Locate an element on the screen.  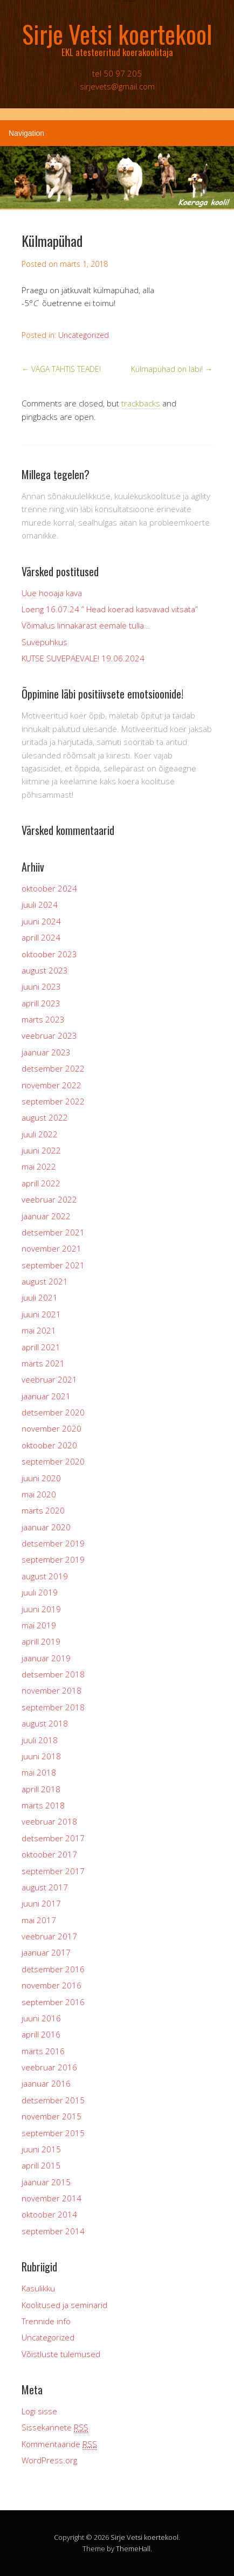
trackbacks is located at coordinates (140, 403).